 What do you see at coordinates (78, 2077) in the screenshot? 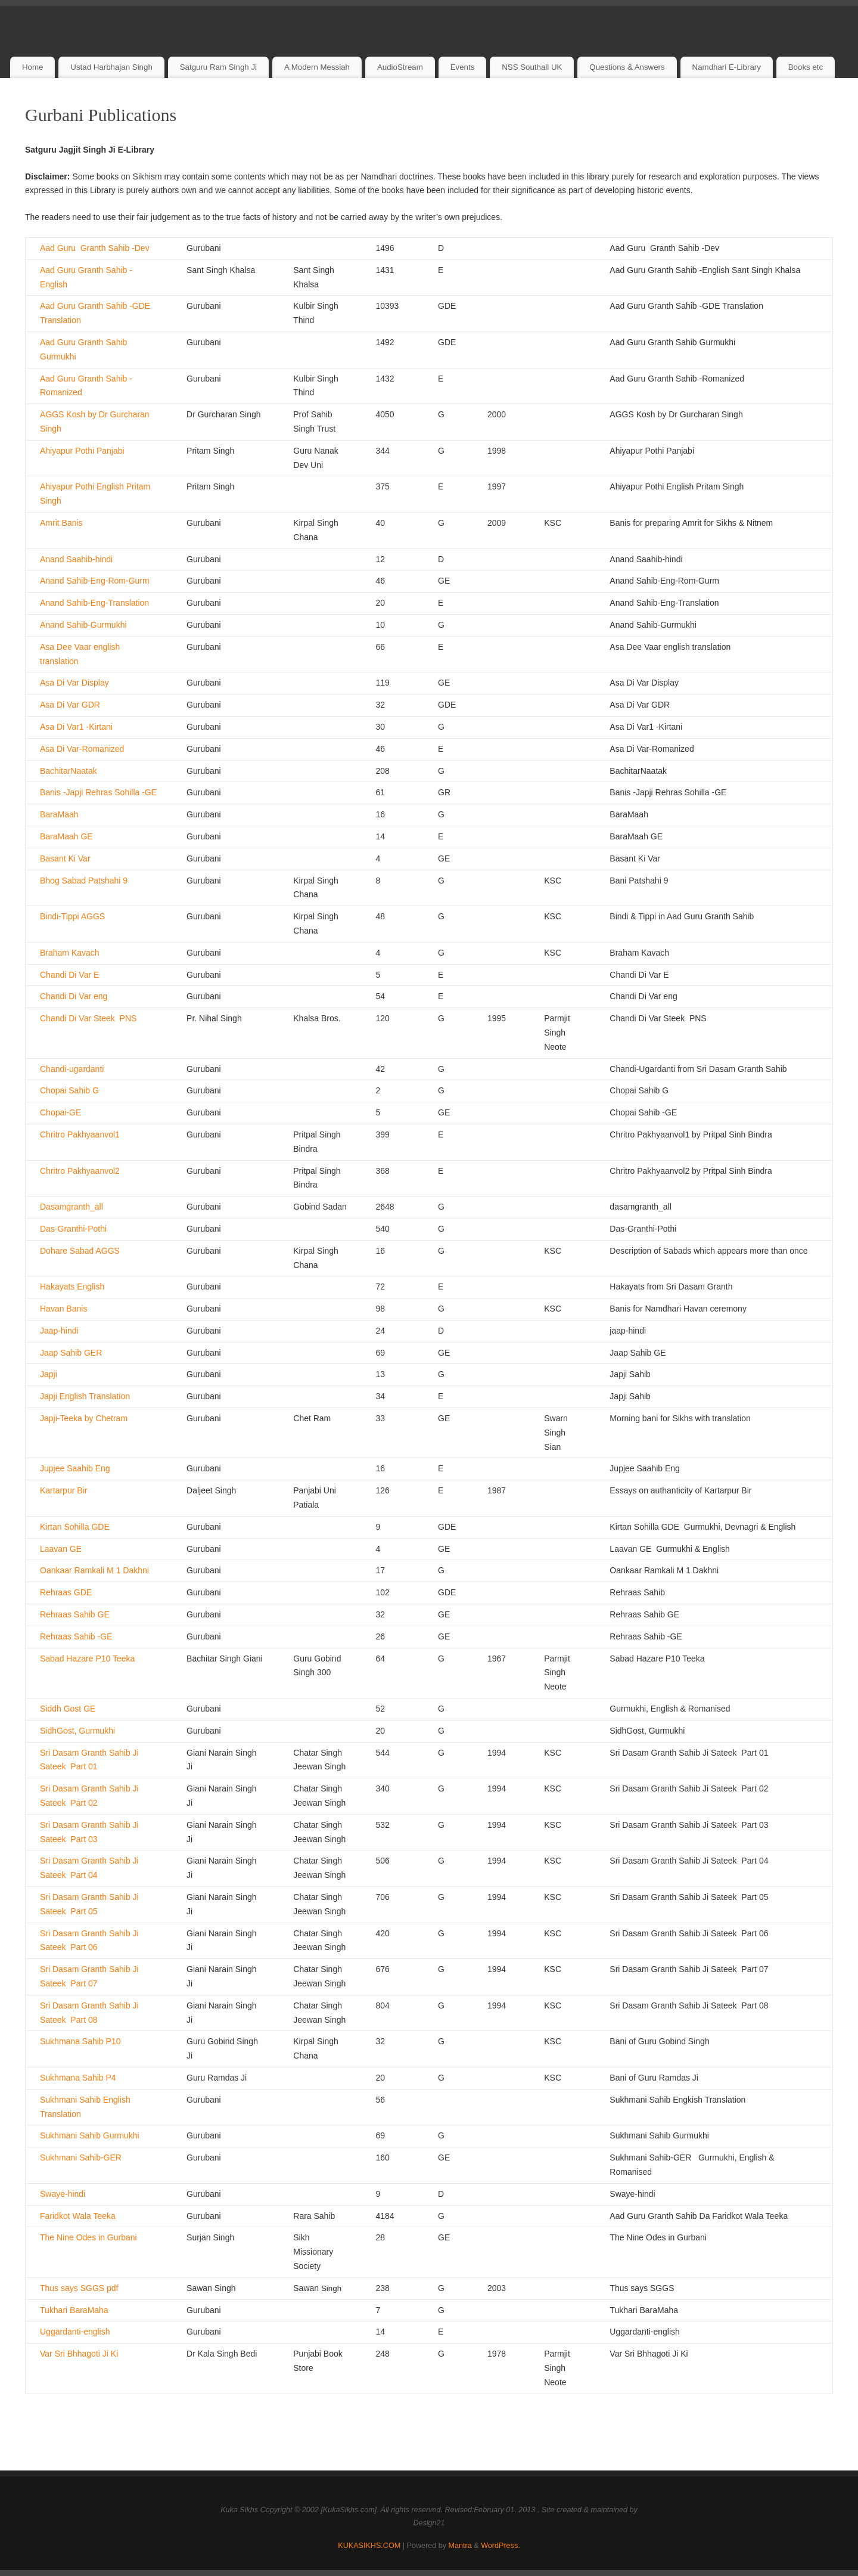
I see `Sukhmana Sahib P4` at bounding box center [78, 2077].